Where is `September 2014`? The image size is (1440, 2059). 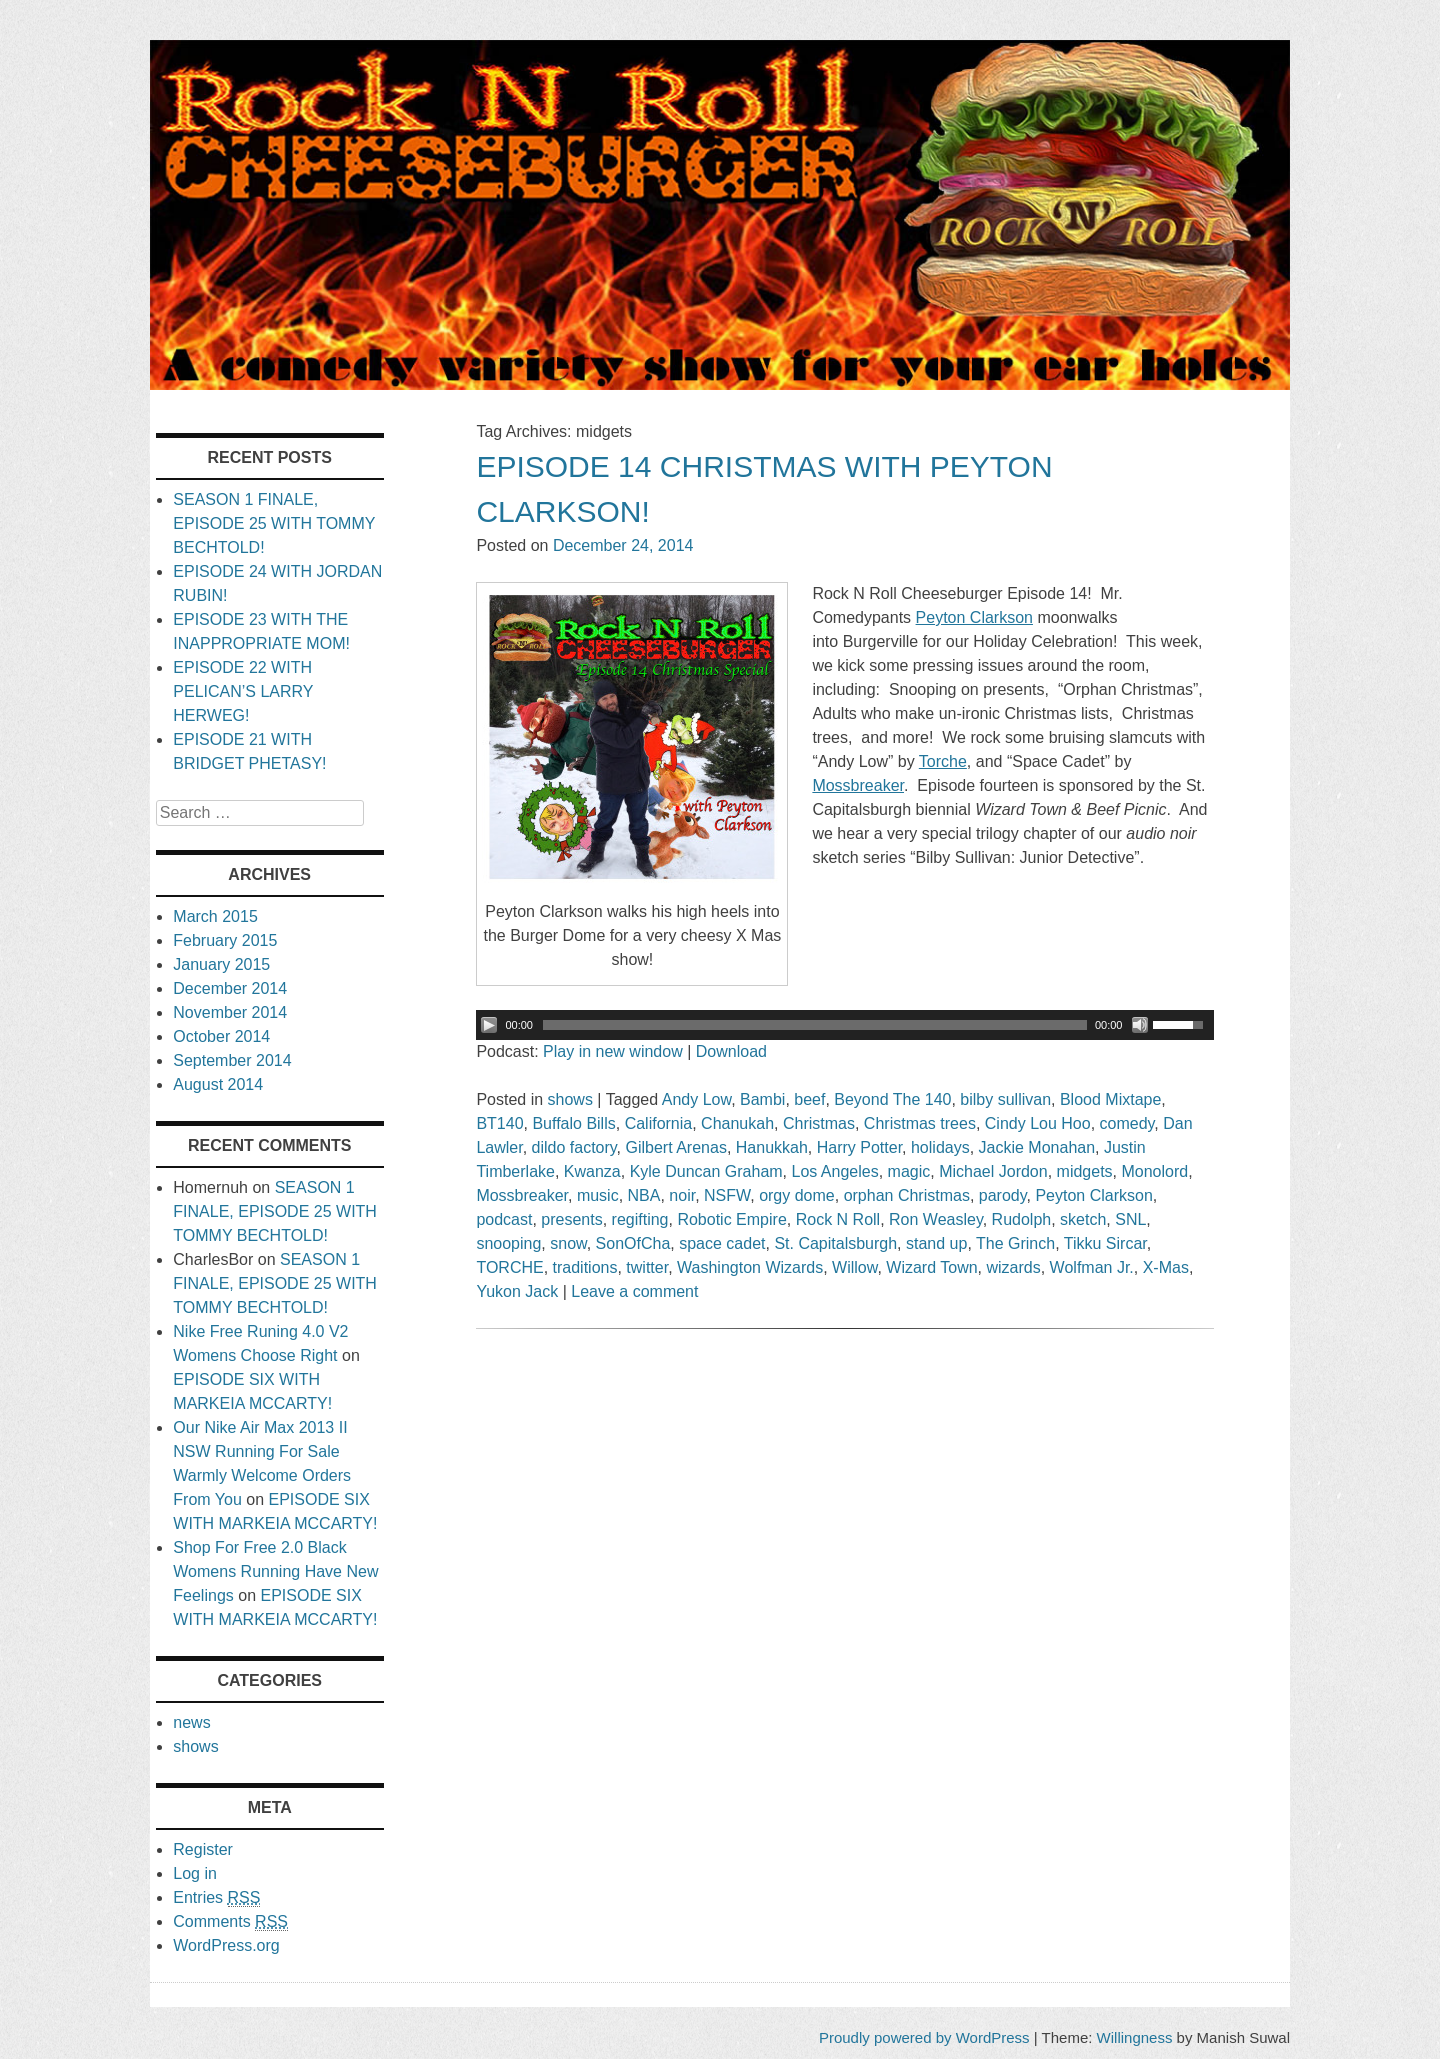
September 2014 is located at coordinates (232, 1060).